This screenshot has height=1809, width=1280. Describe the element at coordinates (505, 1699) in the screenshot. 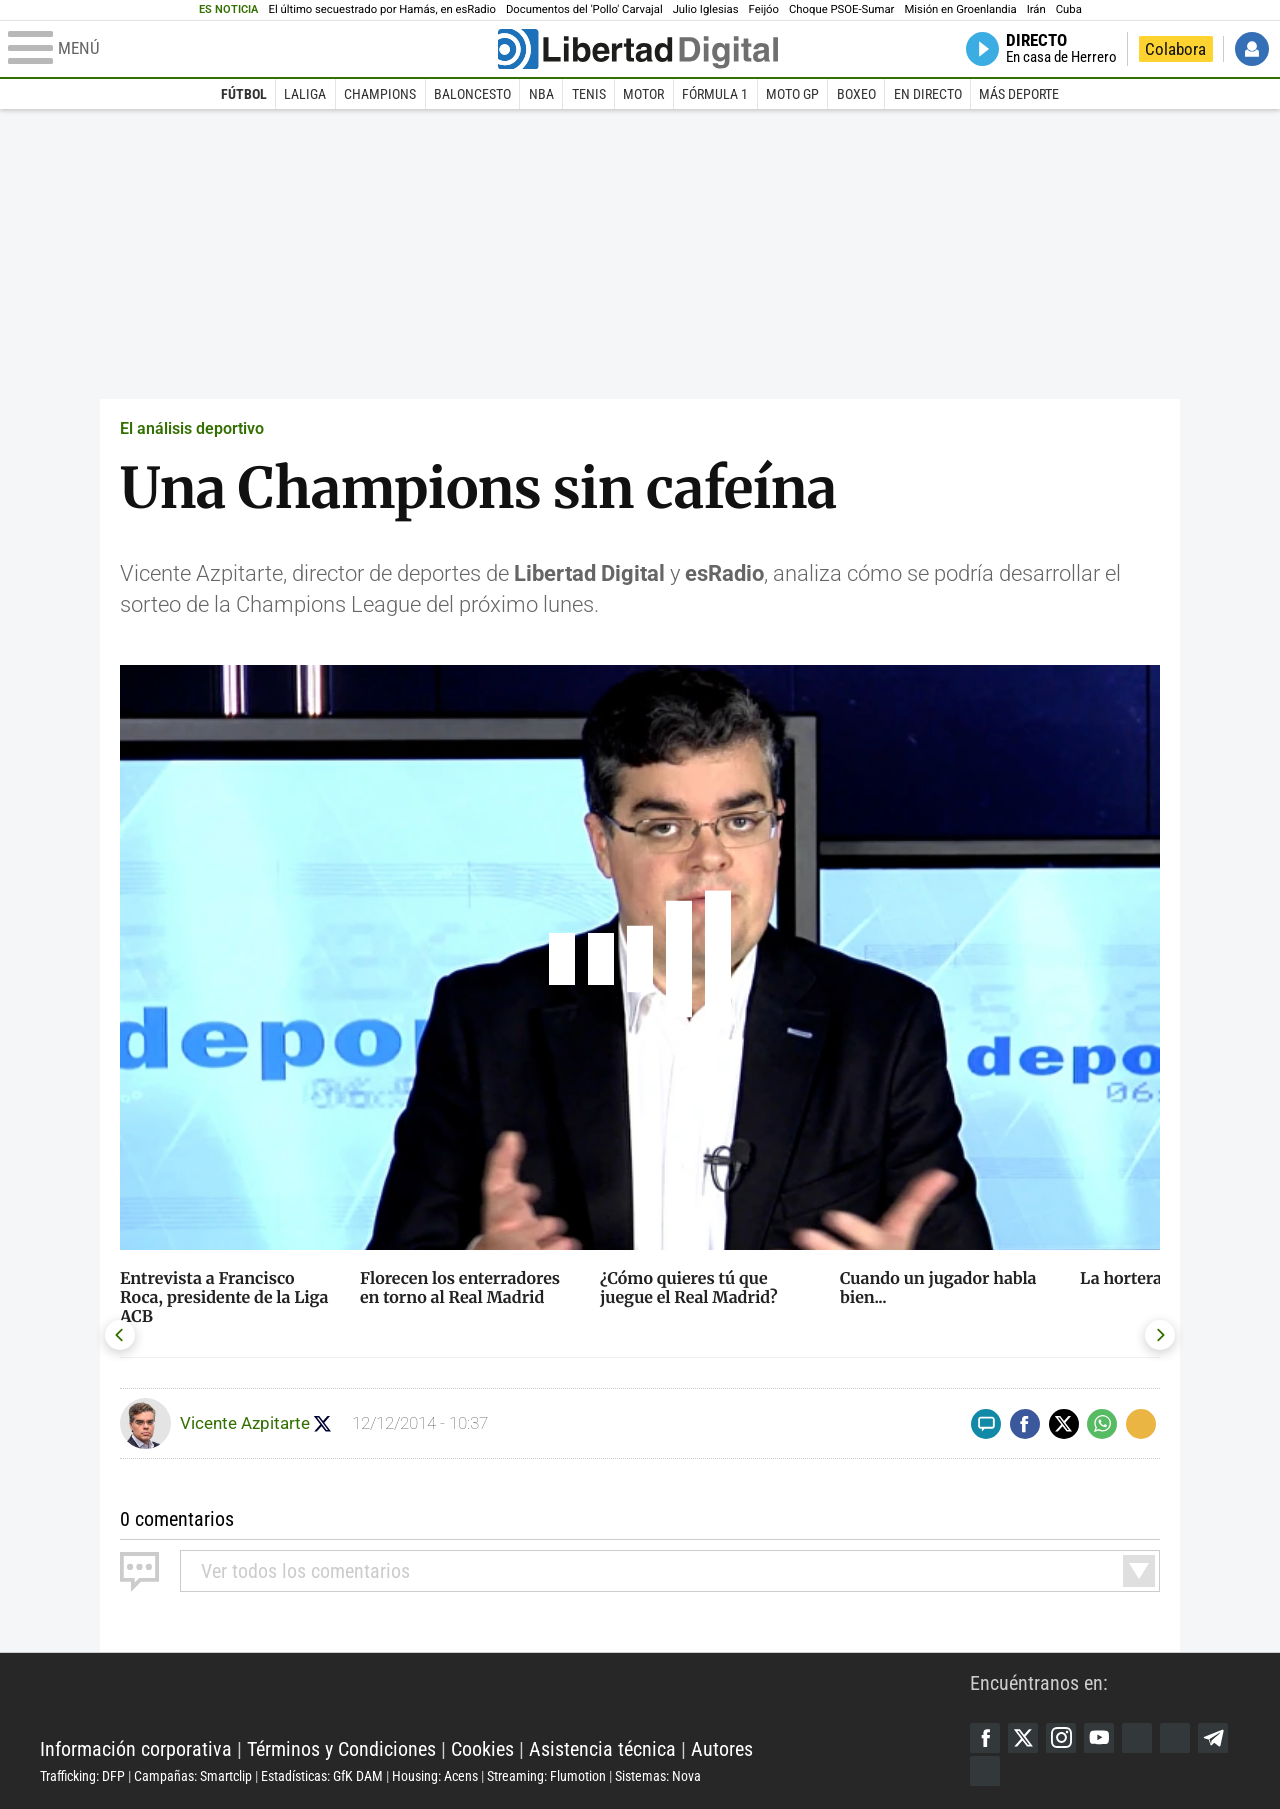

I see `Libertad Digital` at that location.